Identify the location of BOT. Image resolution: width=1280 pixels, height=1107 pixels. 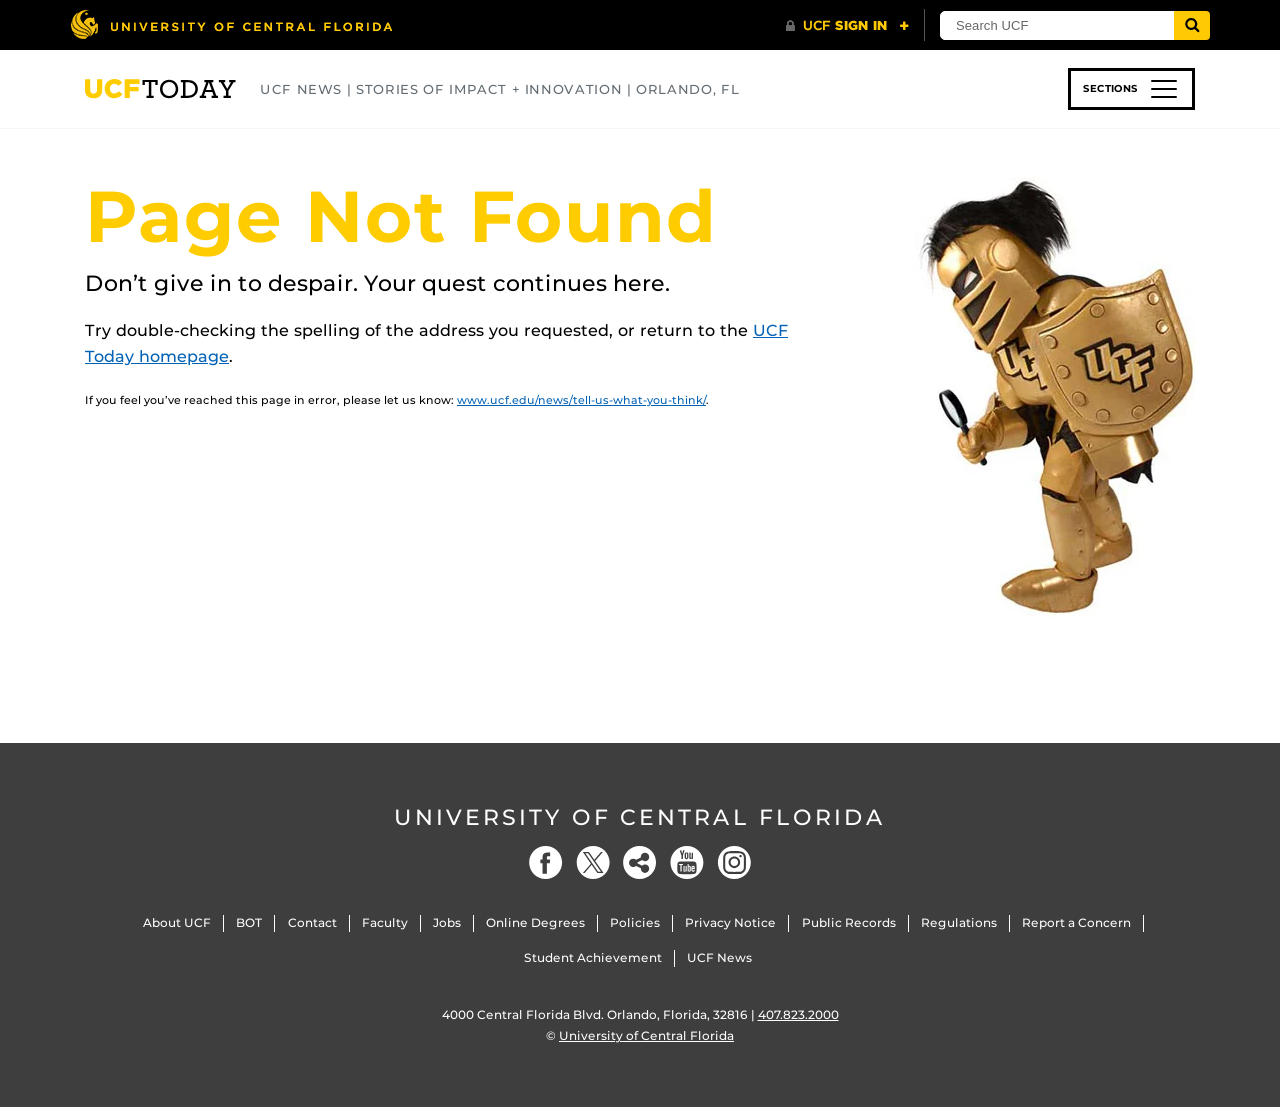
(249, 922).